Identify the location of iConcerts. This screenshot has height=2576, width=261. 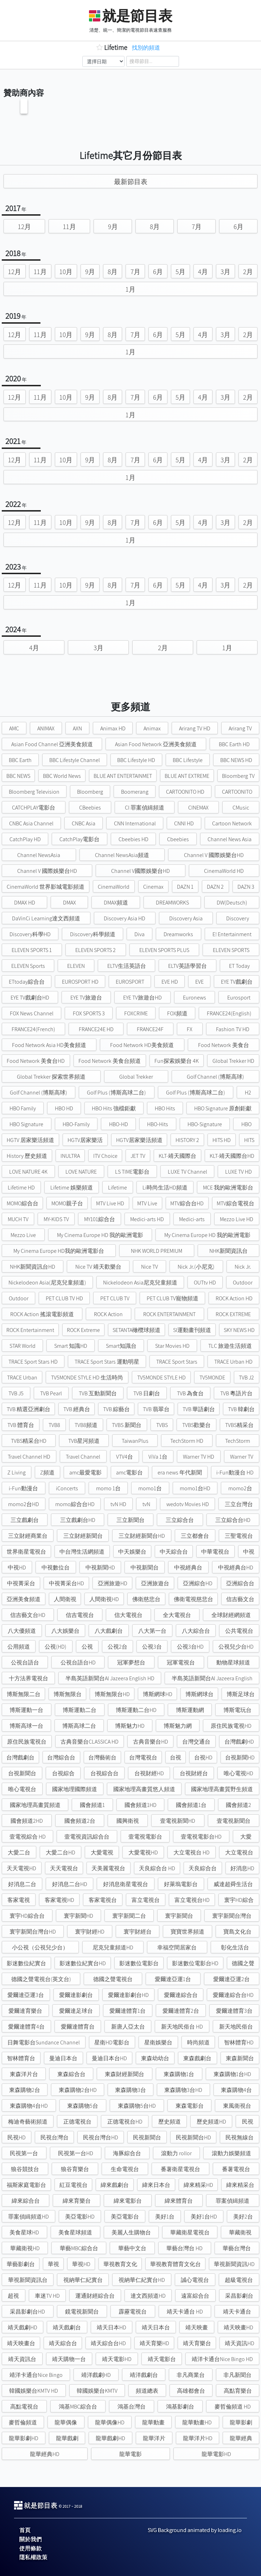
(67, 1488).